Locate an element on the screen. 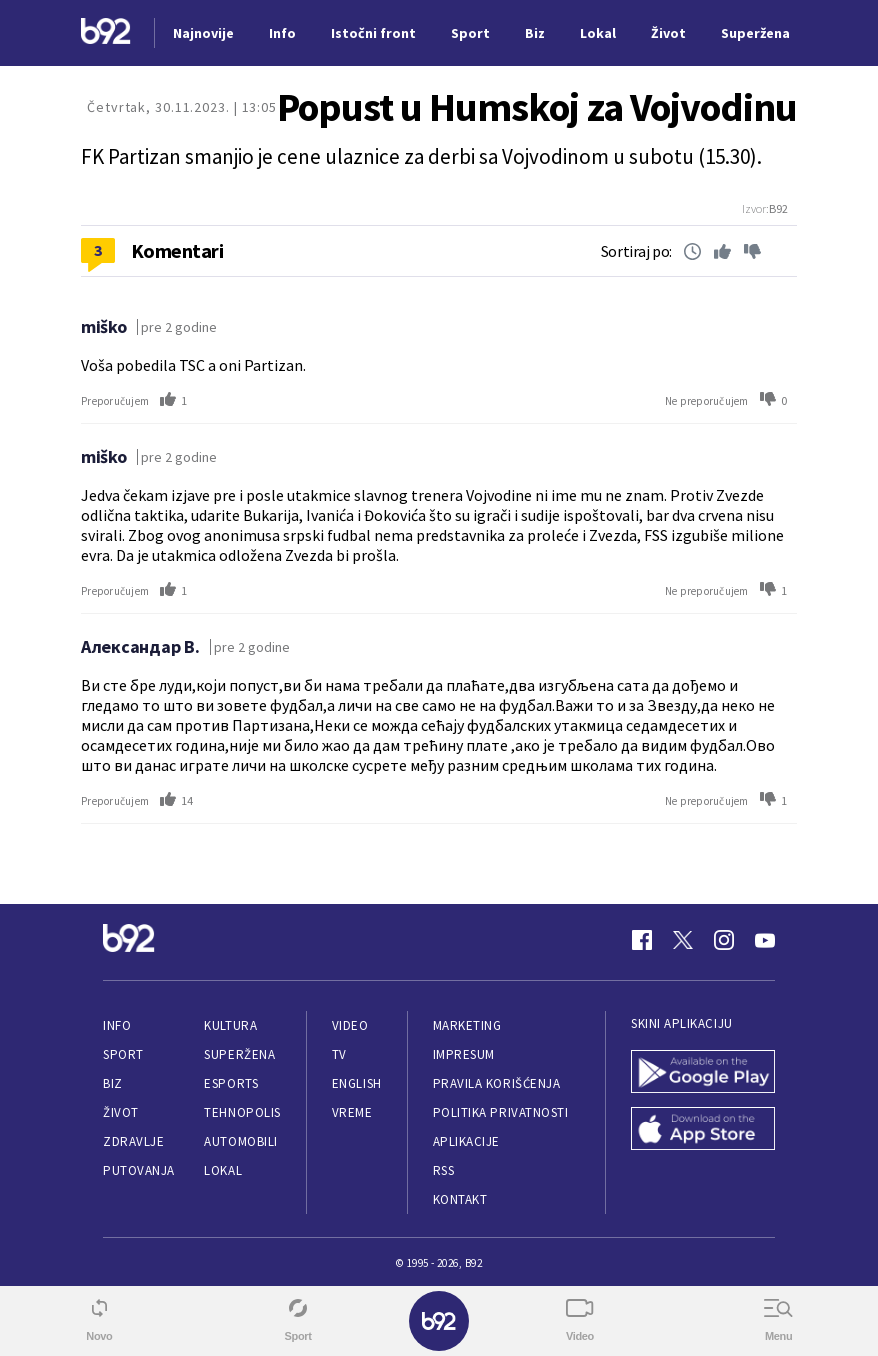 The image size is (878, 1356). Zdravlje is located at coordinates (133, 1141).